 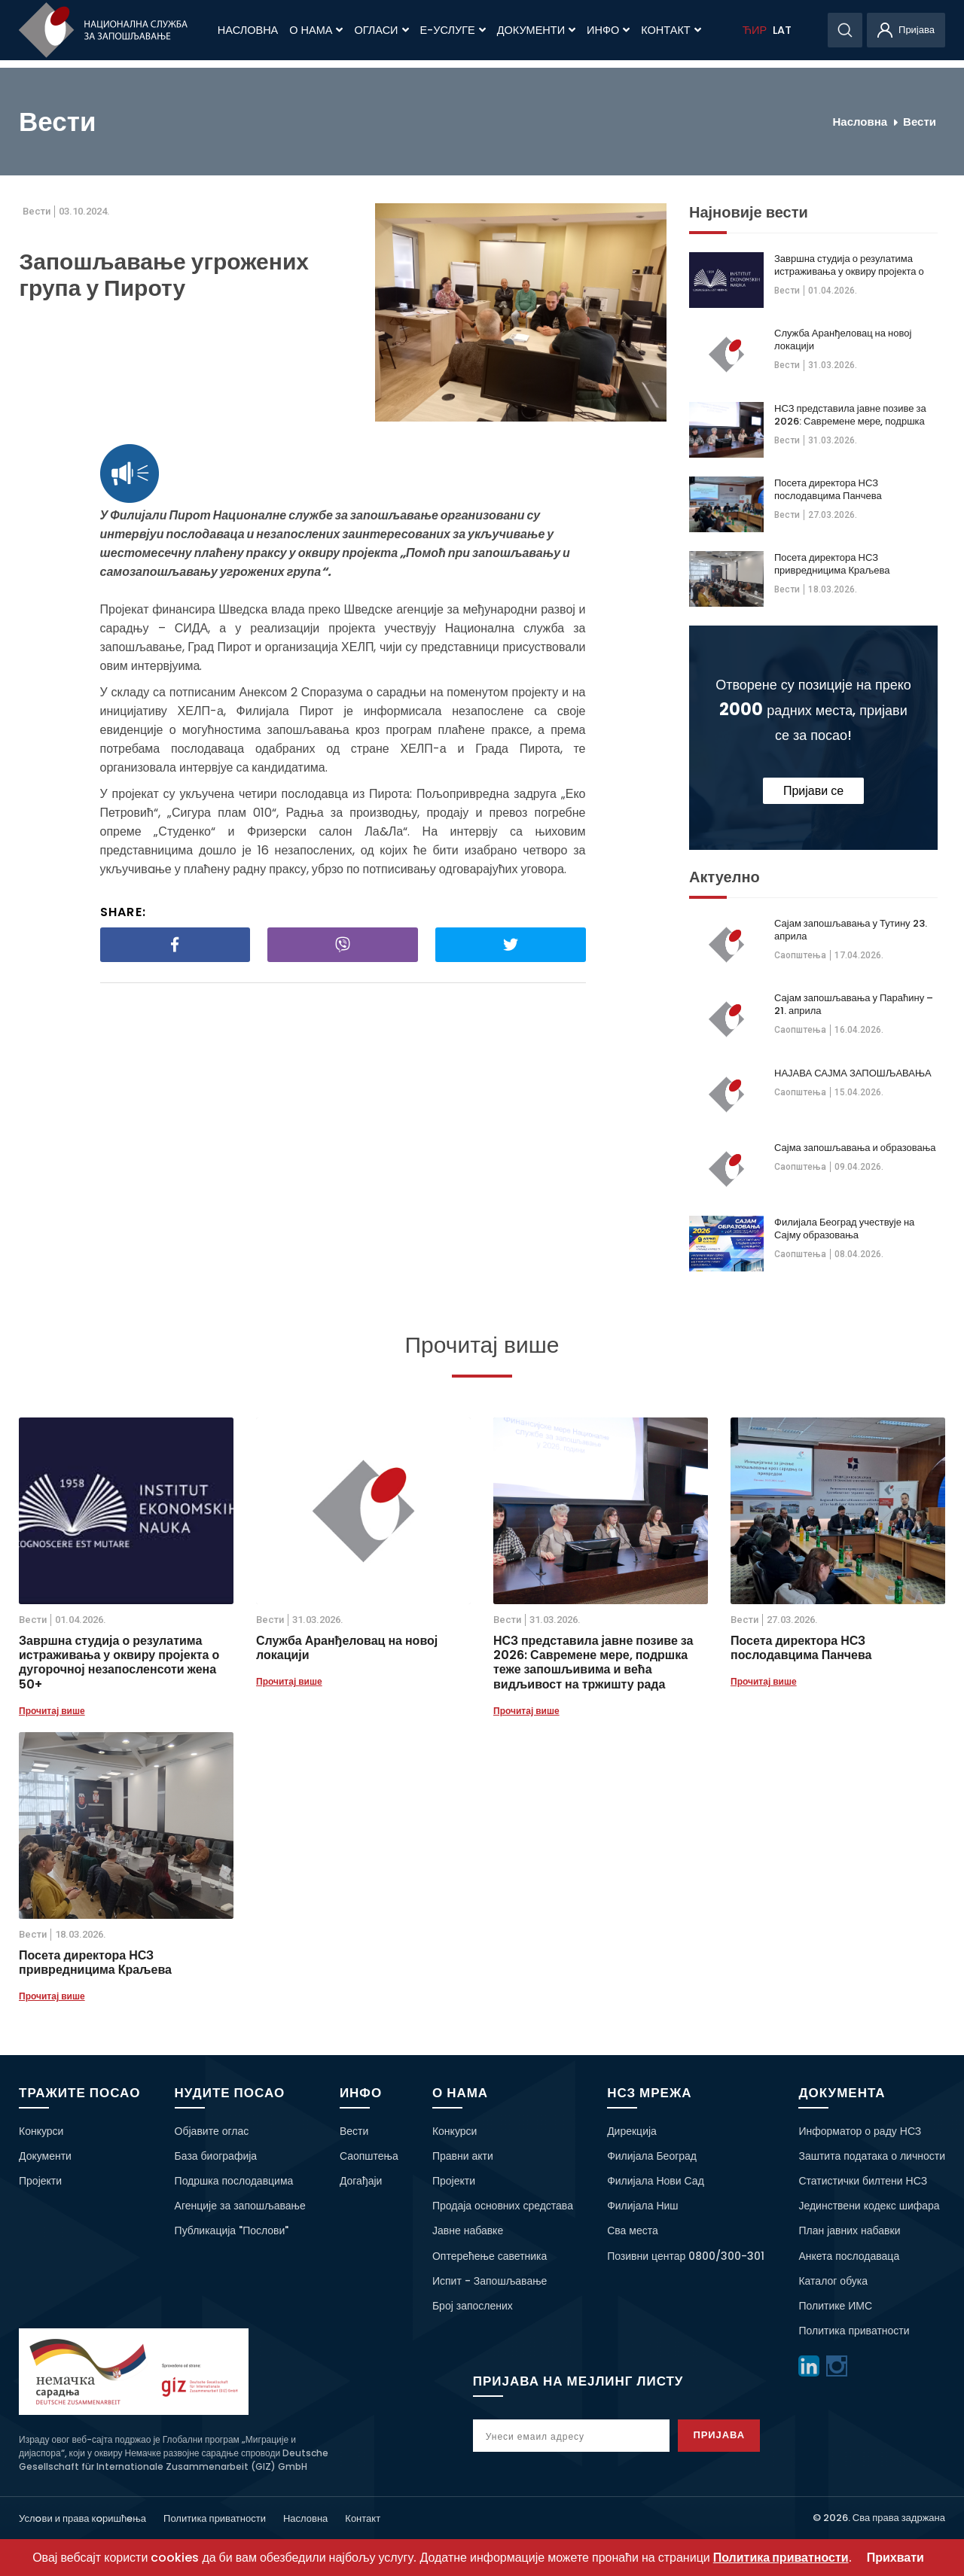 What do you see at coordinates (240, 2205) in the screenshot?
I see `Агенције за запошљавање` at bounding box center [240, 2205].